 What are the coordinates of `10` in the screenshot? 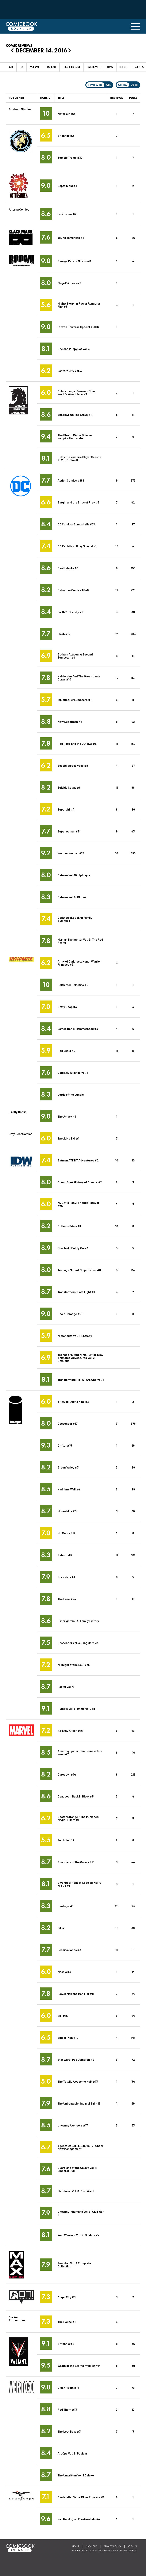 It's located at (116, 853).